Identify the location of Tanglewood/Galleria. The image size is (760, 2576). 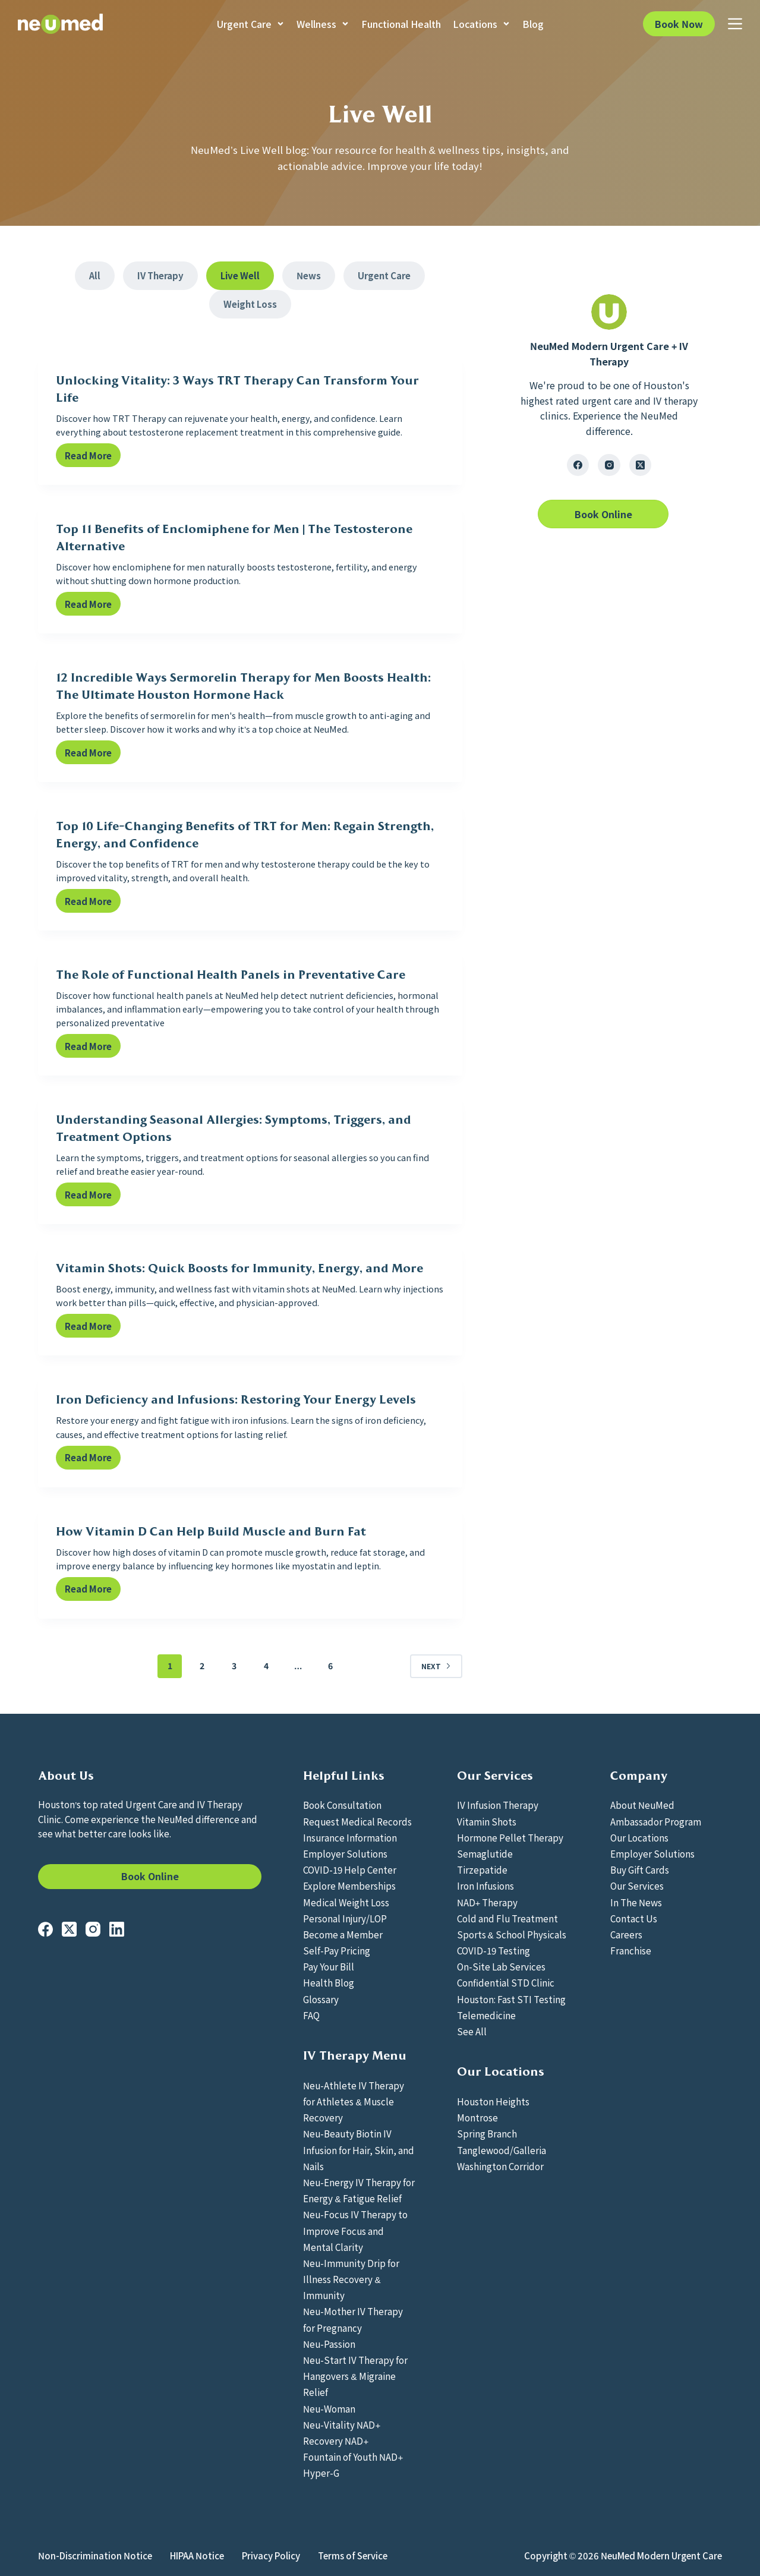
(501, 2149).